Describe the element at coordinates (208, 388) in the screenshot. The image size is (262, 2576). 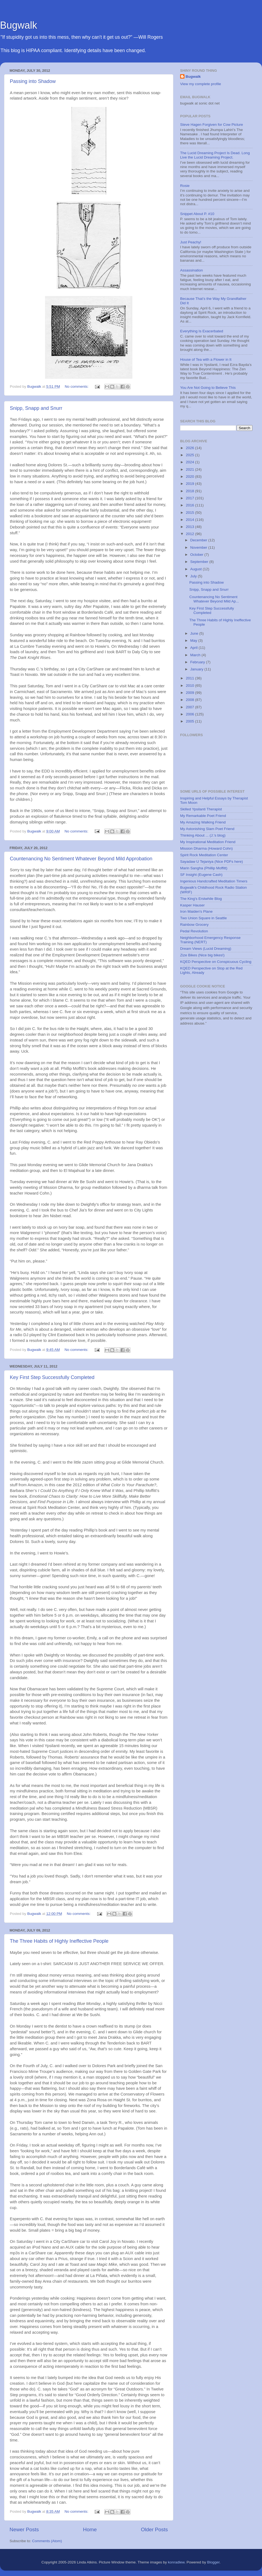
I see `You Are Not Going to Believe This` at that location.